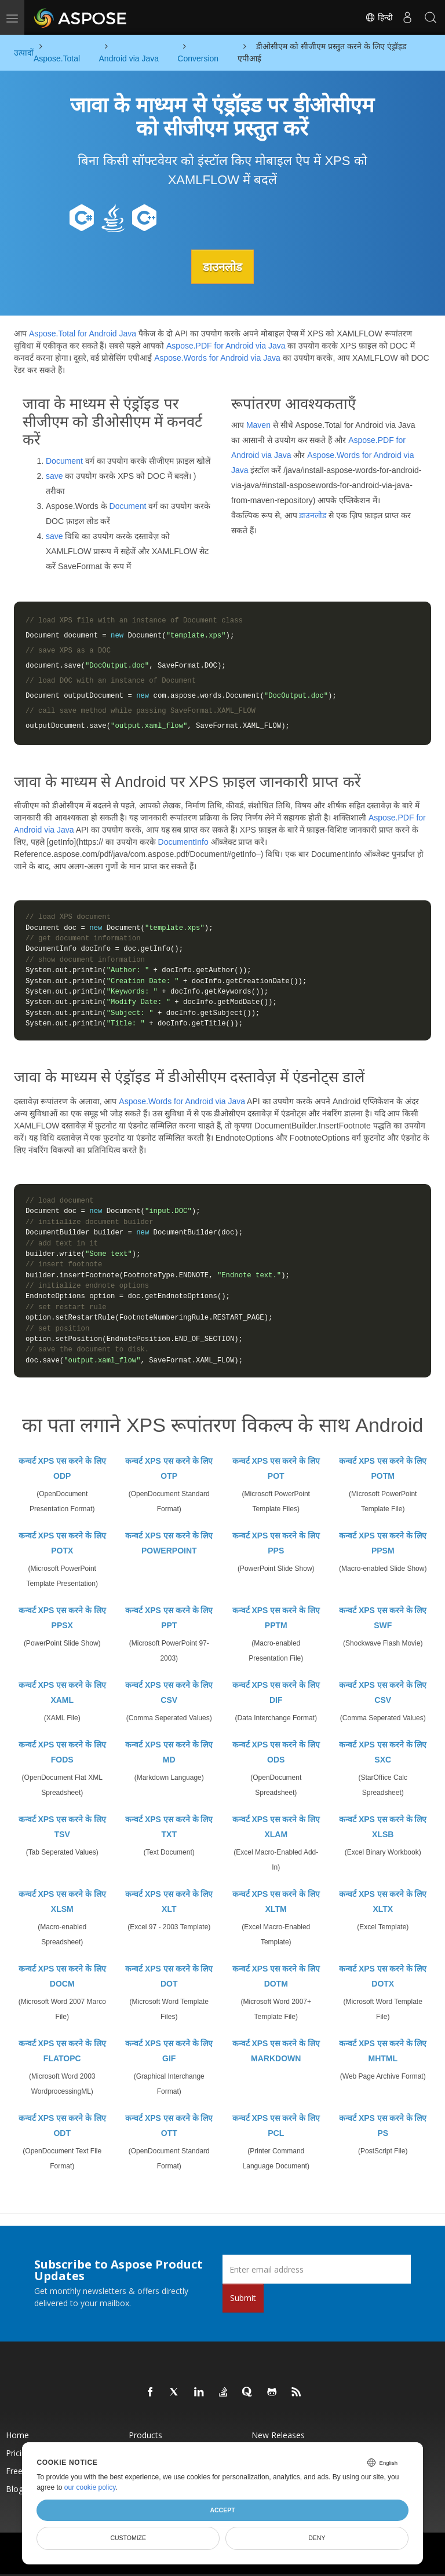 This screenshot has height=2576, width=445. Describe the element at coordinates (169, 1468) in the screenshot. I see `कन्वर्ट XPS एस करने के लिए OTP` at that location.